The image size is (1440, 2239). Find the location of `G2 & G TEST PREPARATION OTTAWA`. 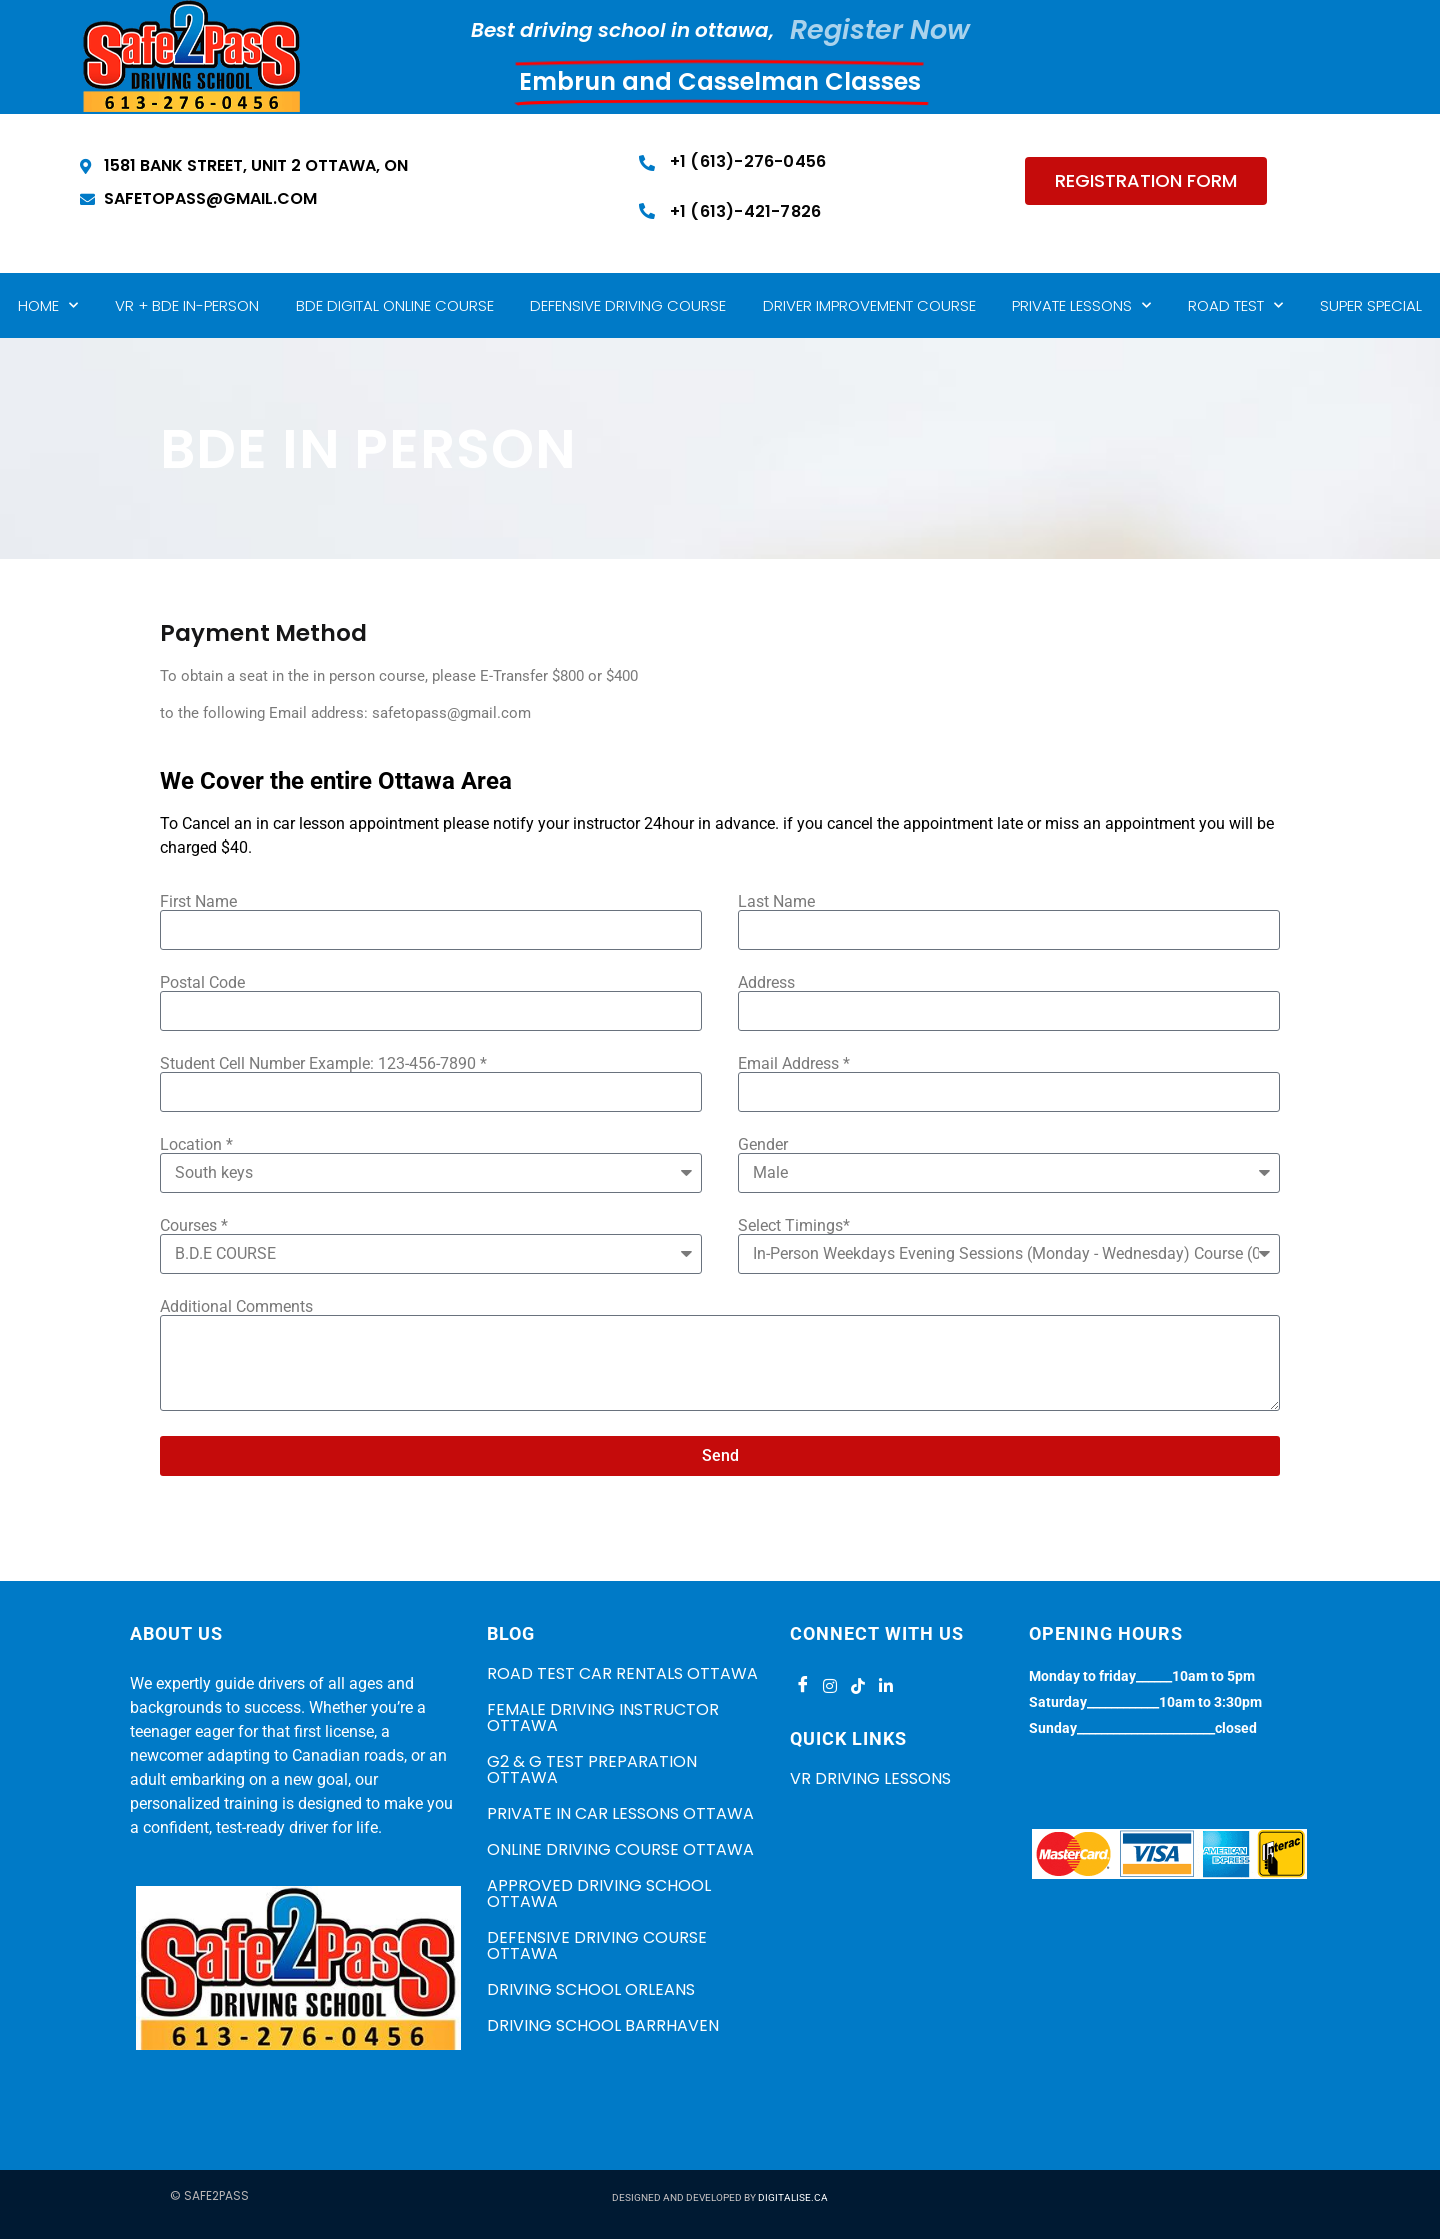

G2 & G TEST PREPARATION OTTAWA is located at coordinates (592, 1769).